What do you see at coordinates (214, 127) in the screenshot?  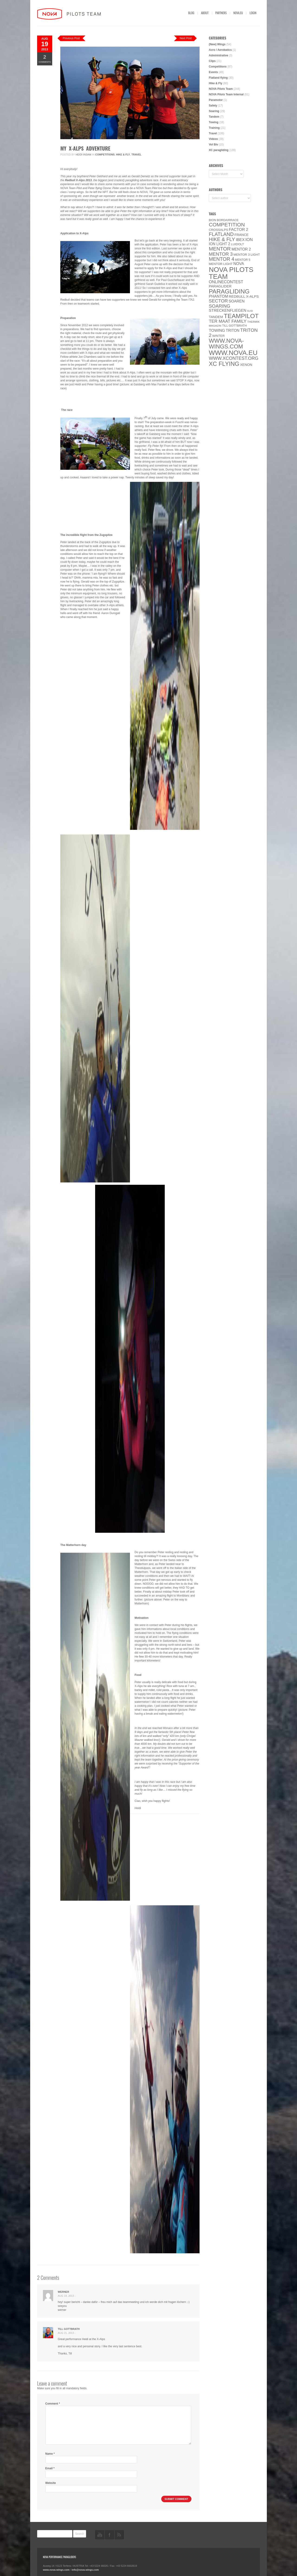 I see `Training` at bounding box center [214, 127].